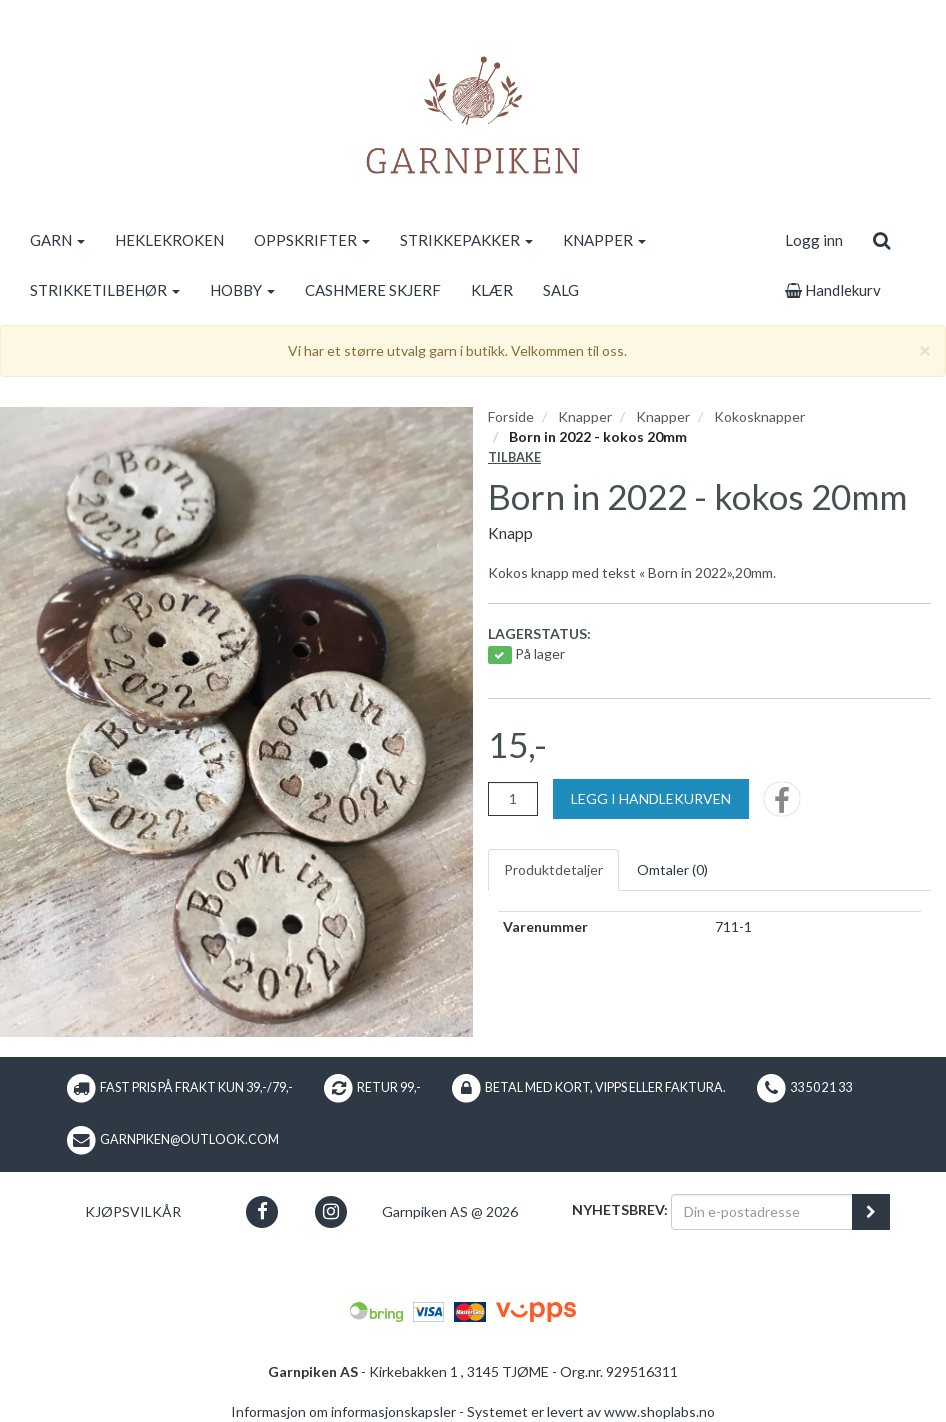 The image size is (946, 1422). I want to click on GARN, so click(57, 240).